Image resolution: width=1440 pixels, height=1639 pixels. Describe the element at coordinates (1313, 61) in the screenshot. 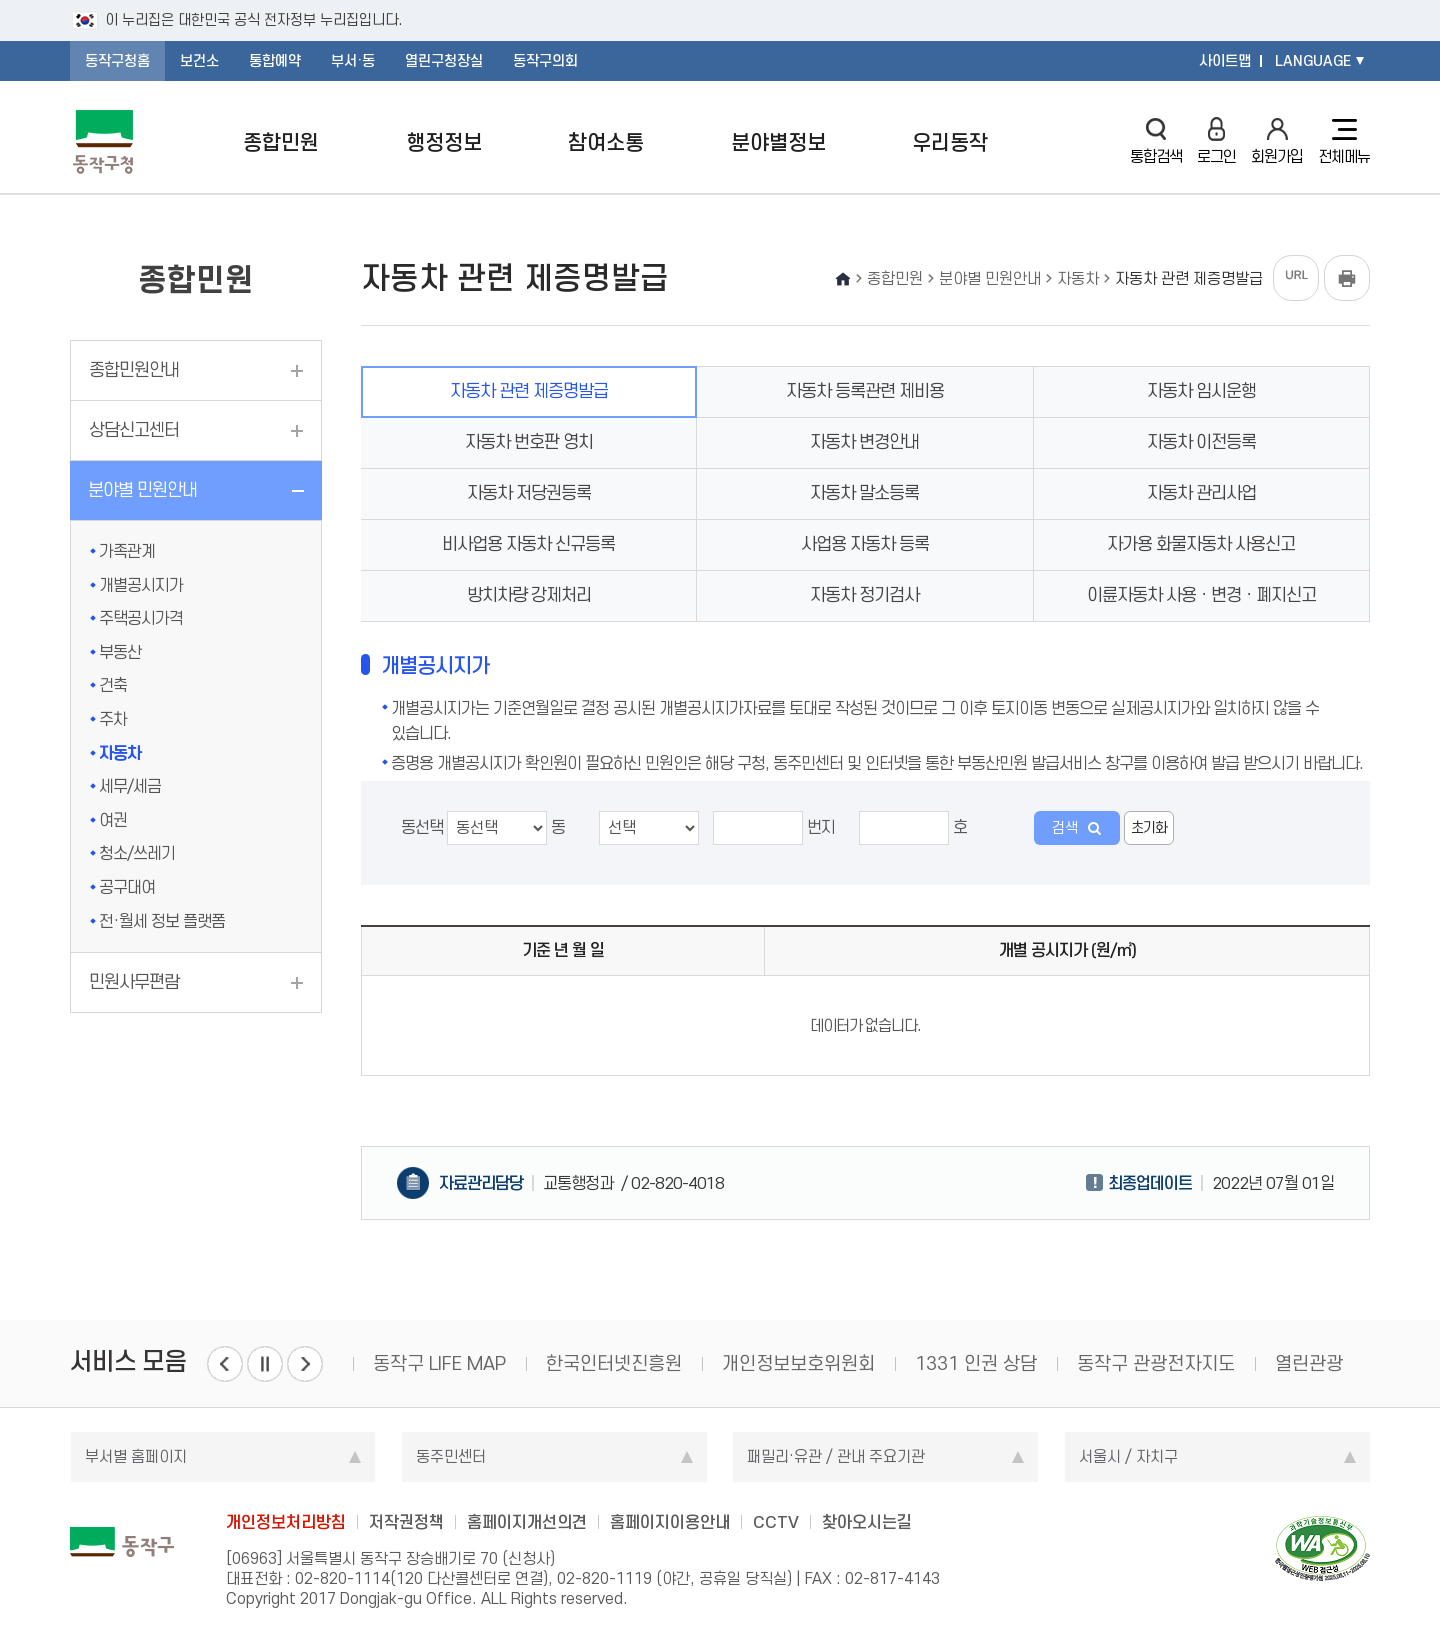

I see `LANGUAGE` at that location.